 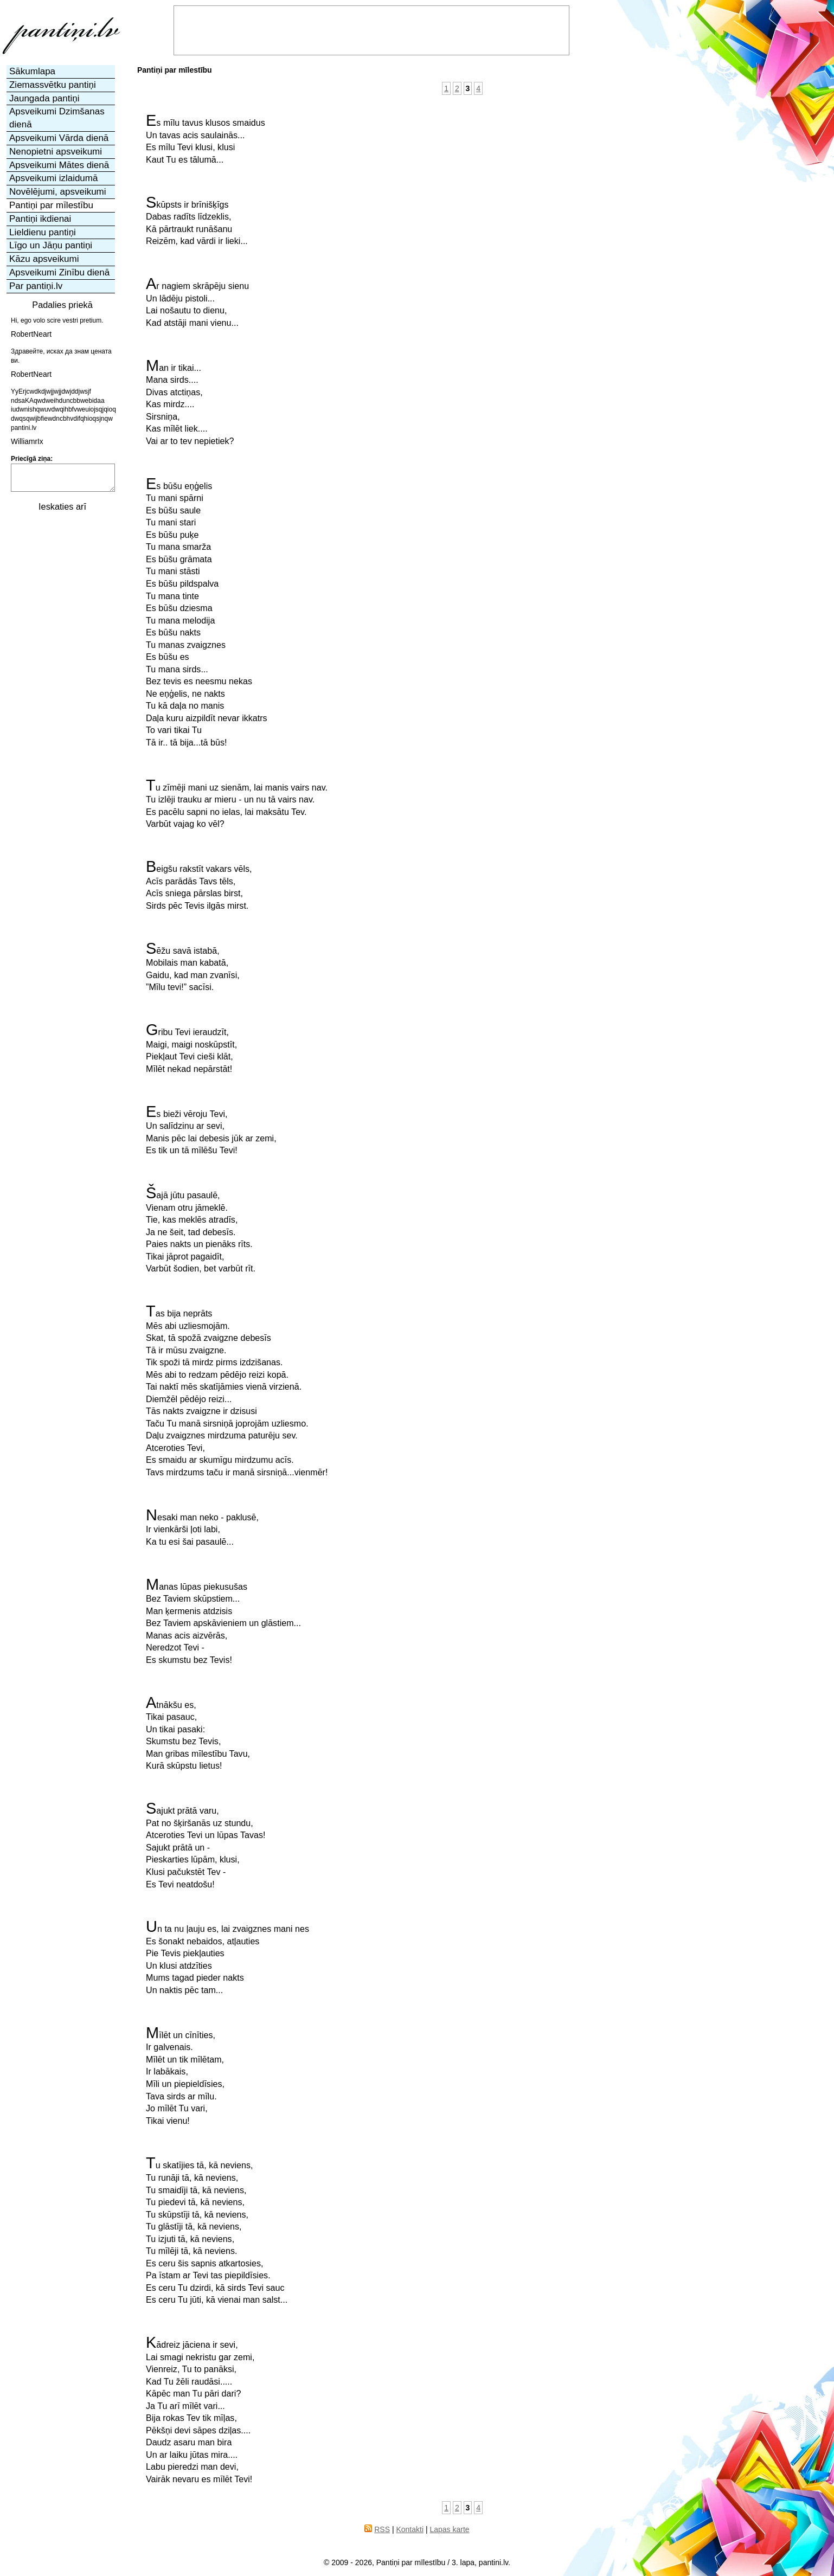 I want to click on Skūpsts ir brīnišķīgsDabas radīts līdzeklis,Kā pārtraukt runāšanuReizēm, kad vārdi ir lieki..., so click(x=197, y=221).